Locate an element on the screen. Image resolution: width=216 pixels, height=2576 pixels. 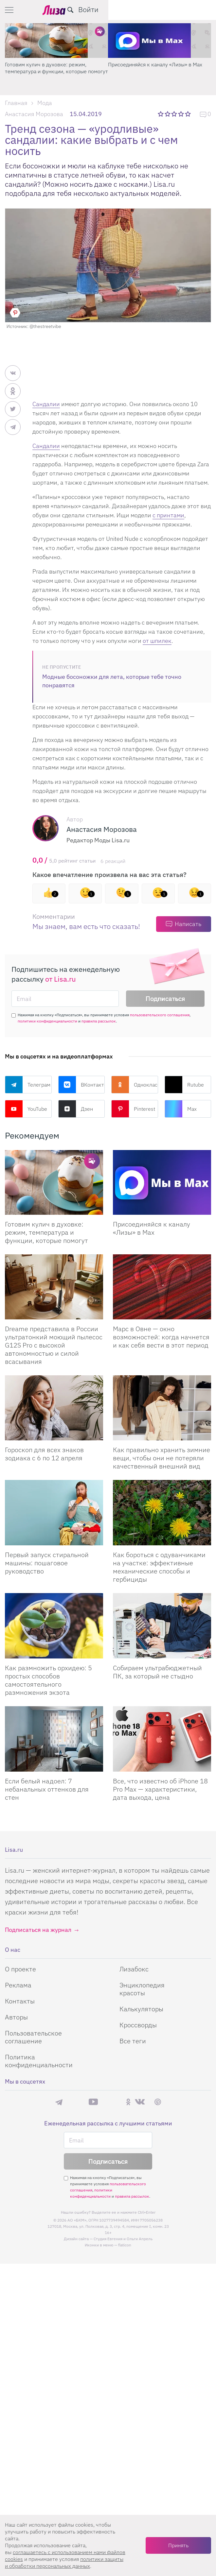
Как правильно хранить зимние вещи, чтобы они не потеряли качественный внешний вид is located at coordinates (161, 1457).